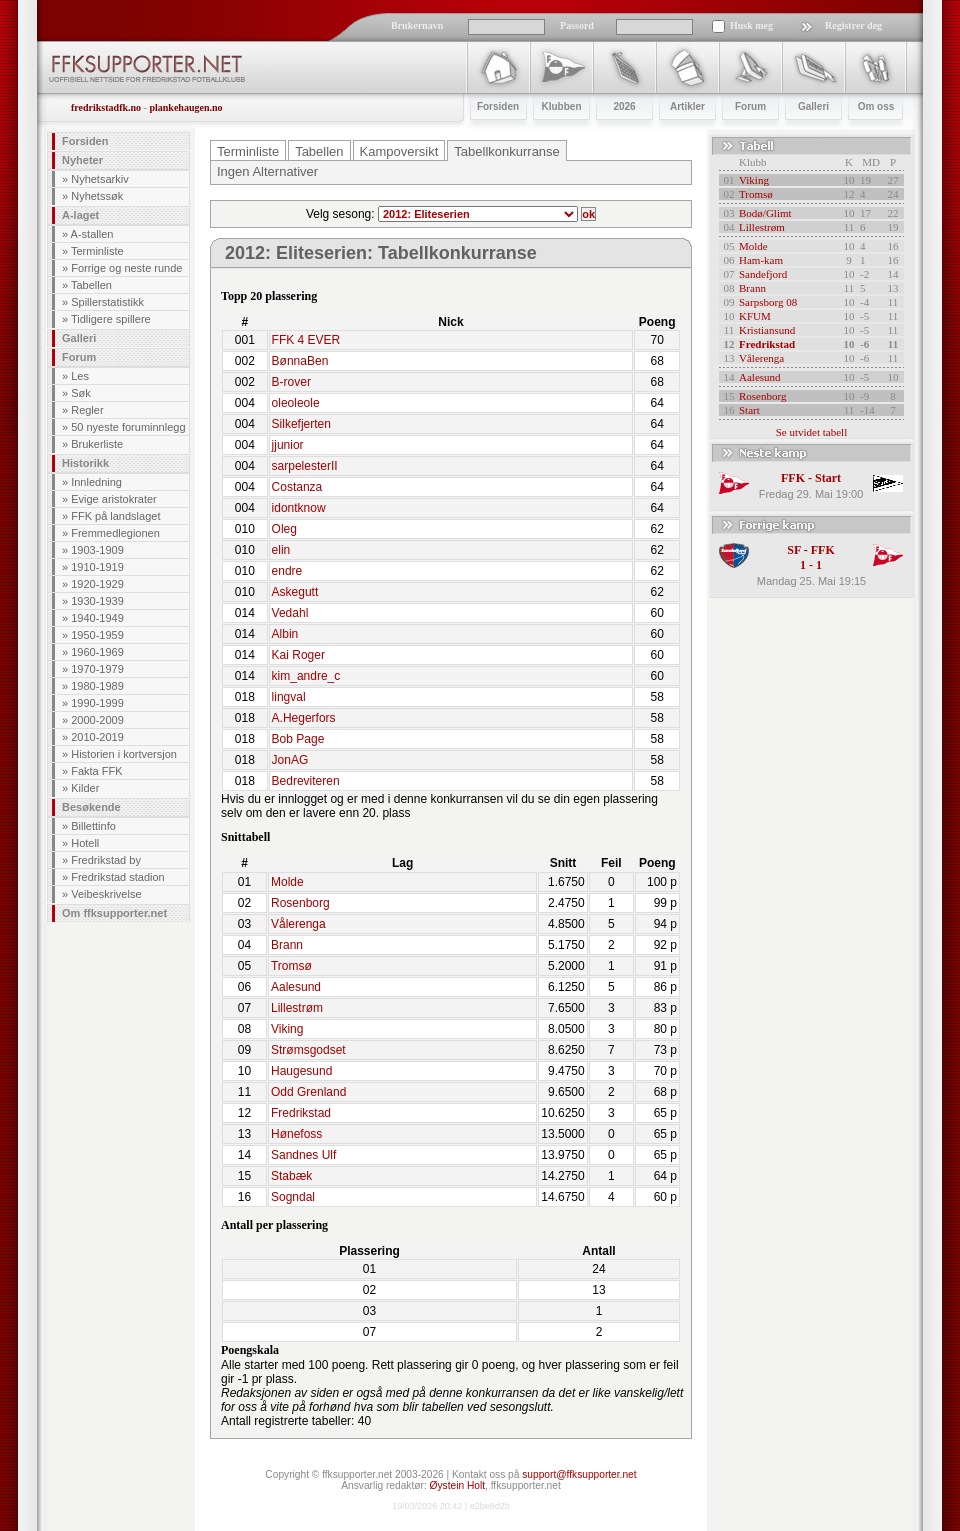 The width and height of the screenshot is (960, 1531). What do you see at coordinates (87, 410) in the screenshot?
I see `Regler` at bounding box center [87, 410].